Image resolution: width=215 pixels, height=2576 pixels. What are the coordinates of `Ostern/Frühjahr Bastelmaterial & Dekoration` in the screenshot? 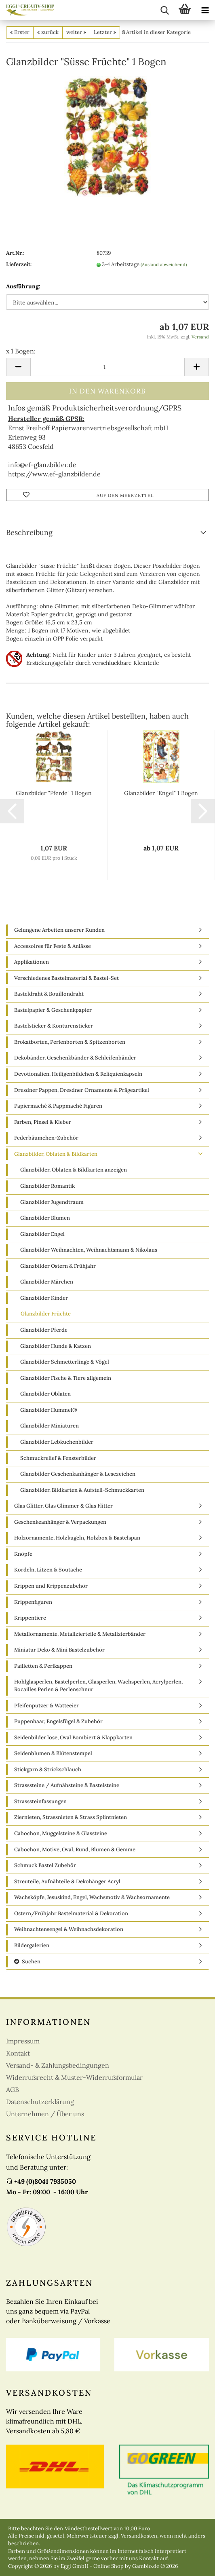 It's located at (71, 1913).